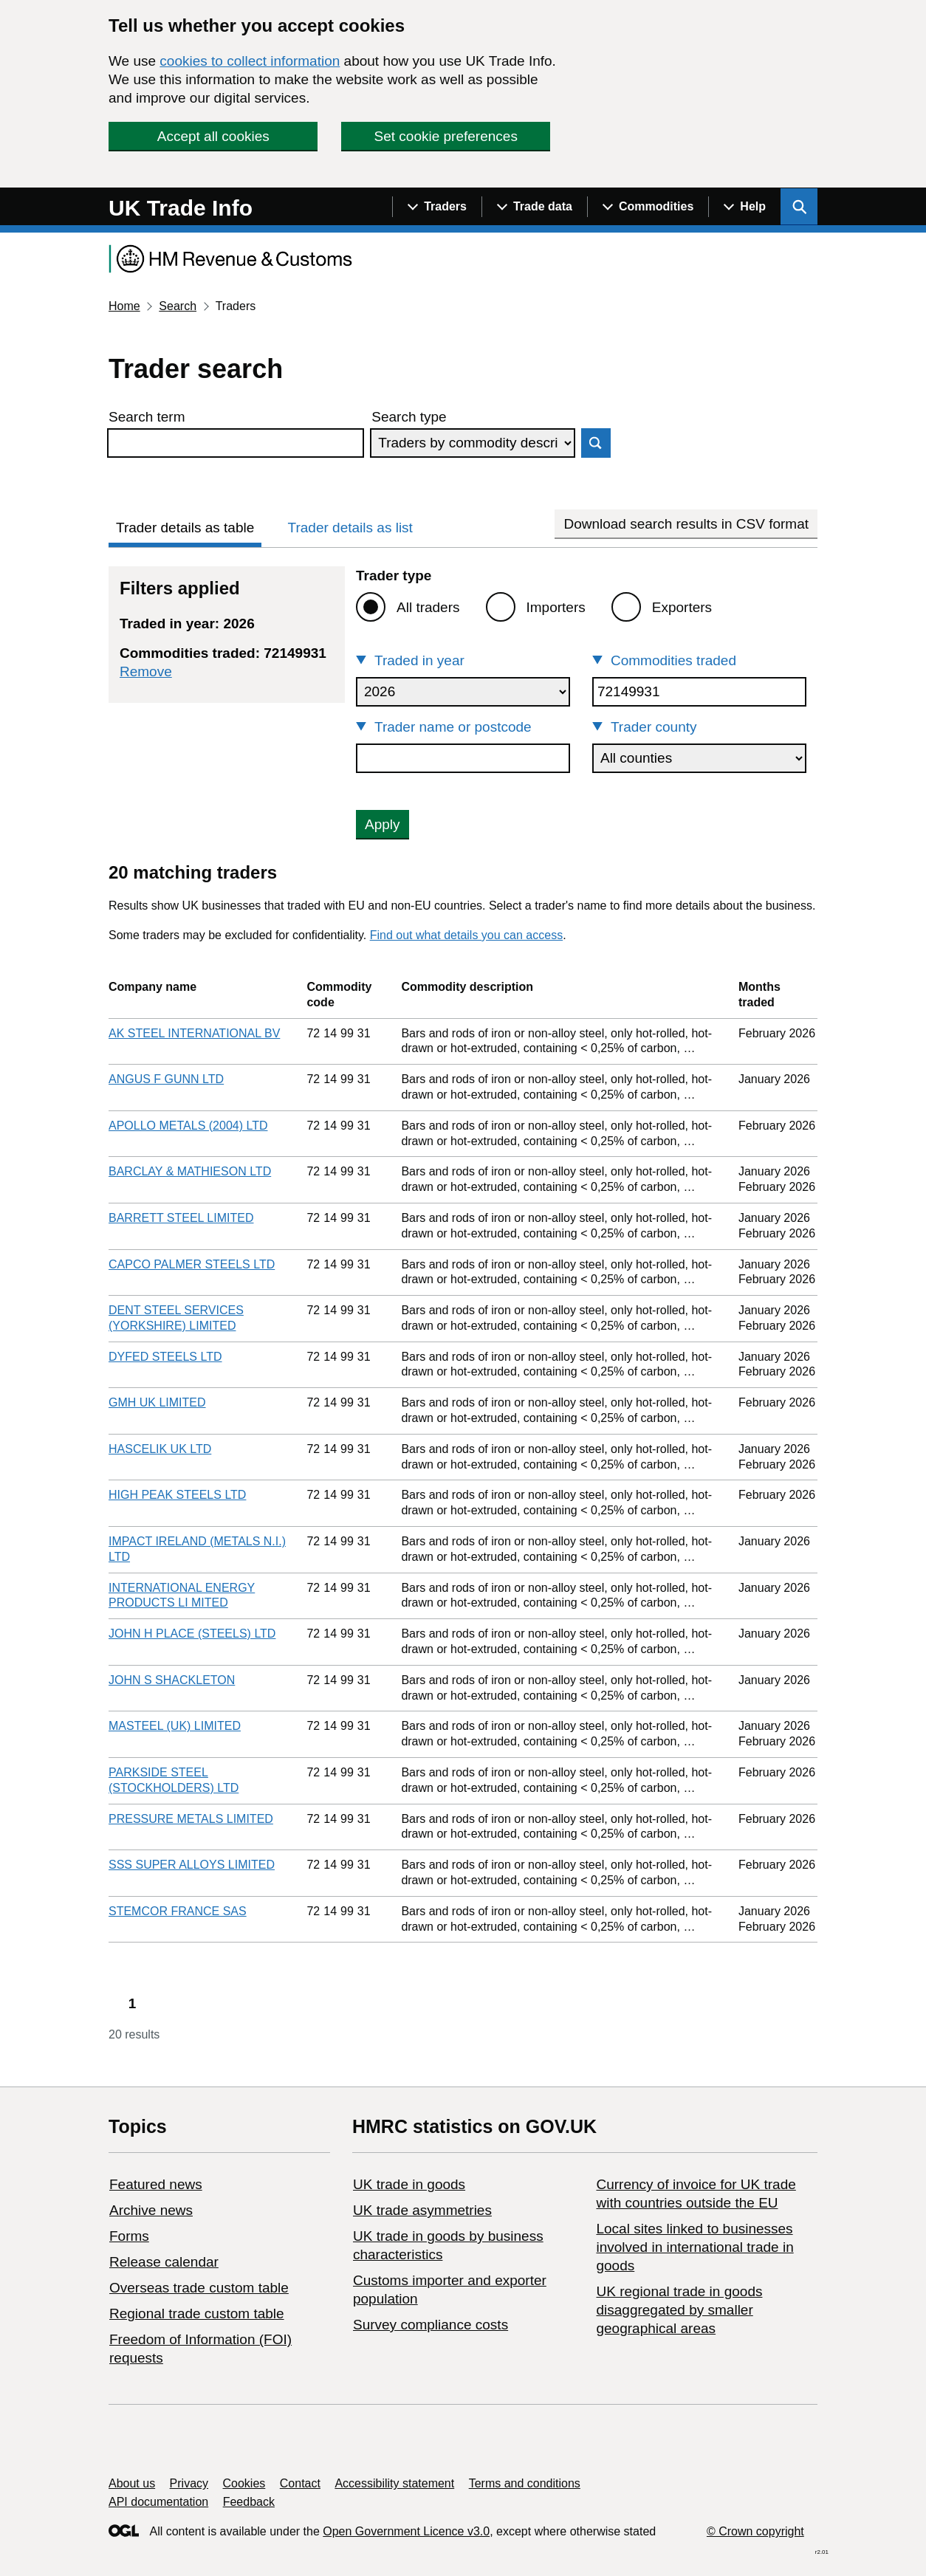  Describe the element at coordinates (755, 2531) in the screenshot. I see `© Crown copyright` at that location.